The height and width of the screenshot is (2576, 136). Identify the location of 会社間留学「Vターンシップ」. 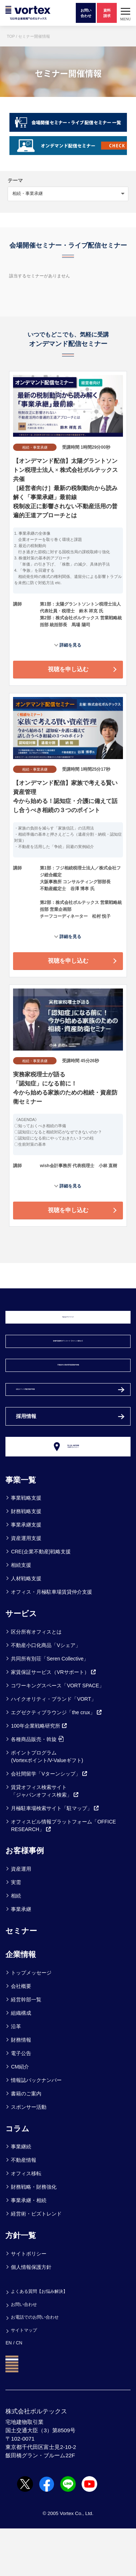
(49, 1820).